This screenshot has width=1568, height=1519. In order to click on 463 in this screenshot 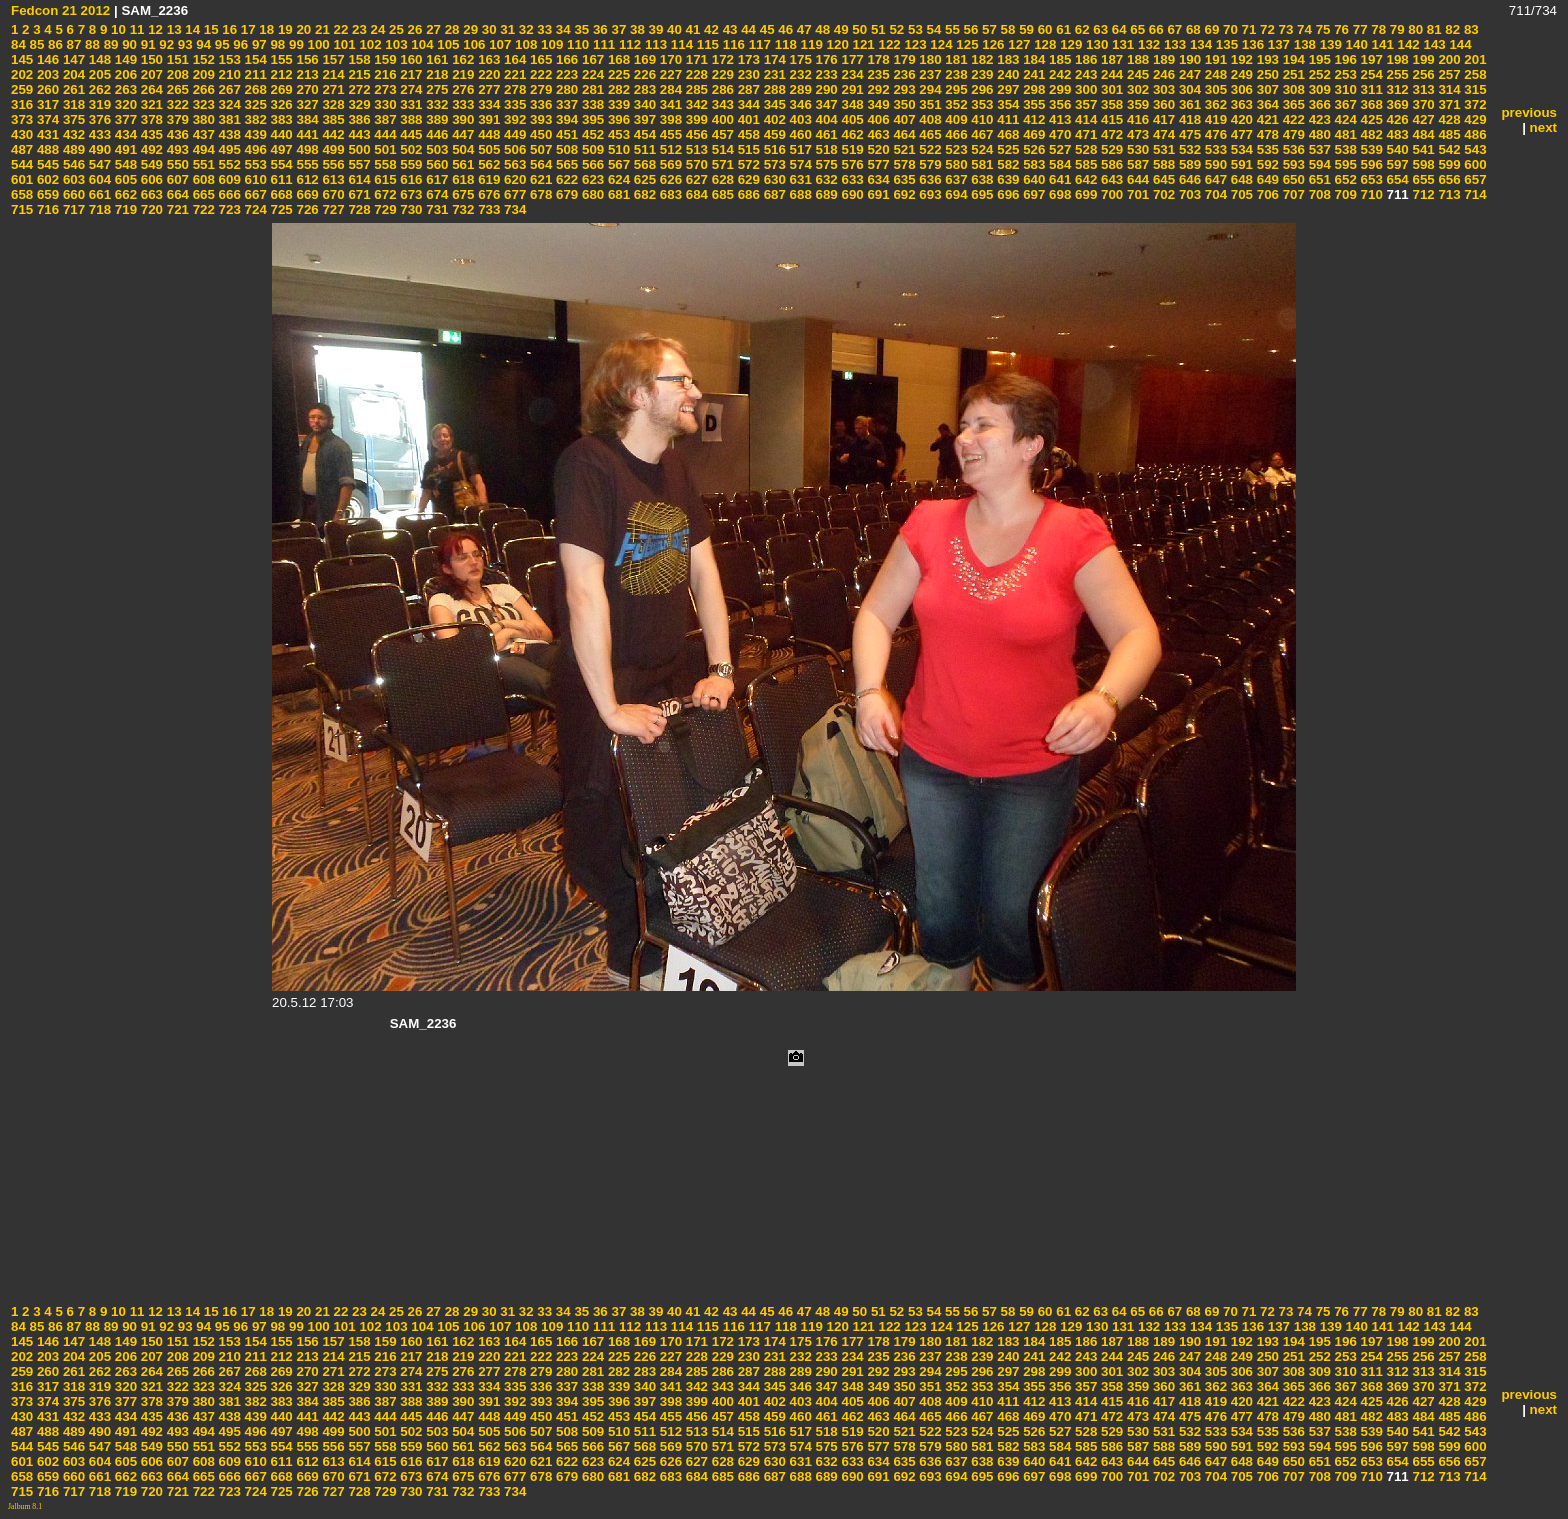, I will do `click(877, 134)`.